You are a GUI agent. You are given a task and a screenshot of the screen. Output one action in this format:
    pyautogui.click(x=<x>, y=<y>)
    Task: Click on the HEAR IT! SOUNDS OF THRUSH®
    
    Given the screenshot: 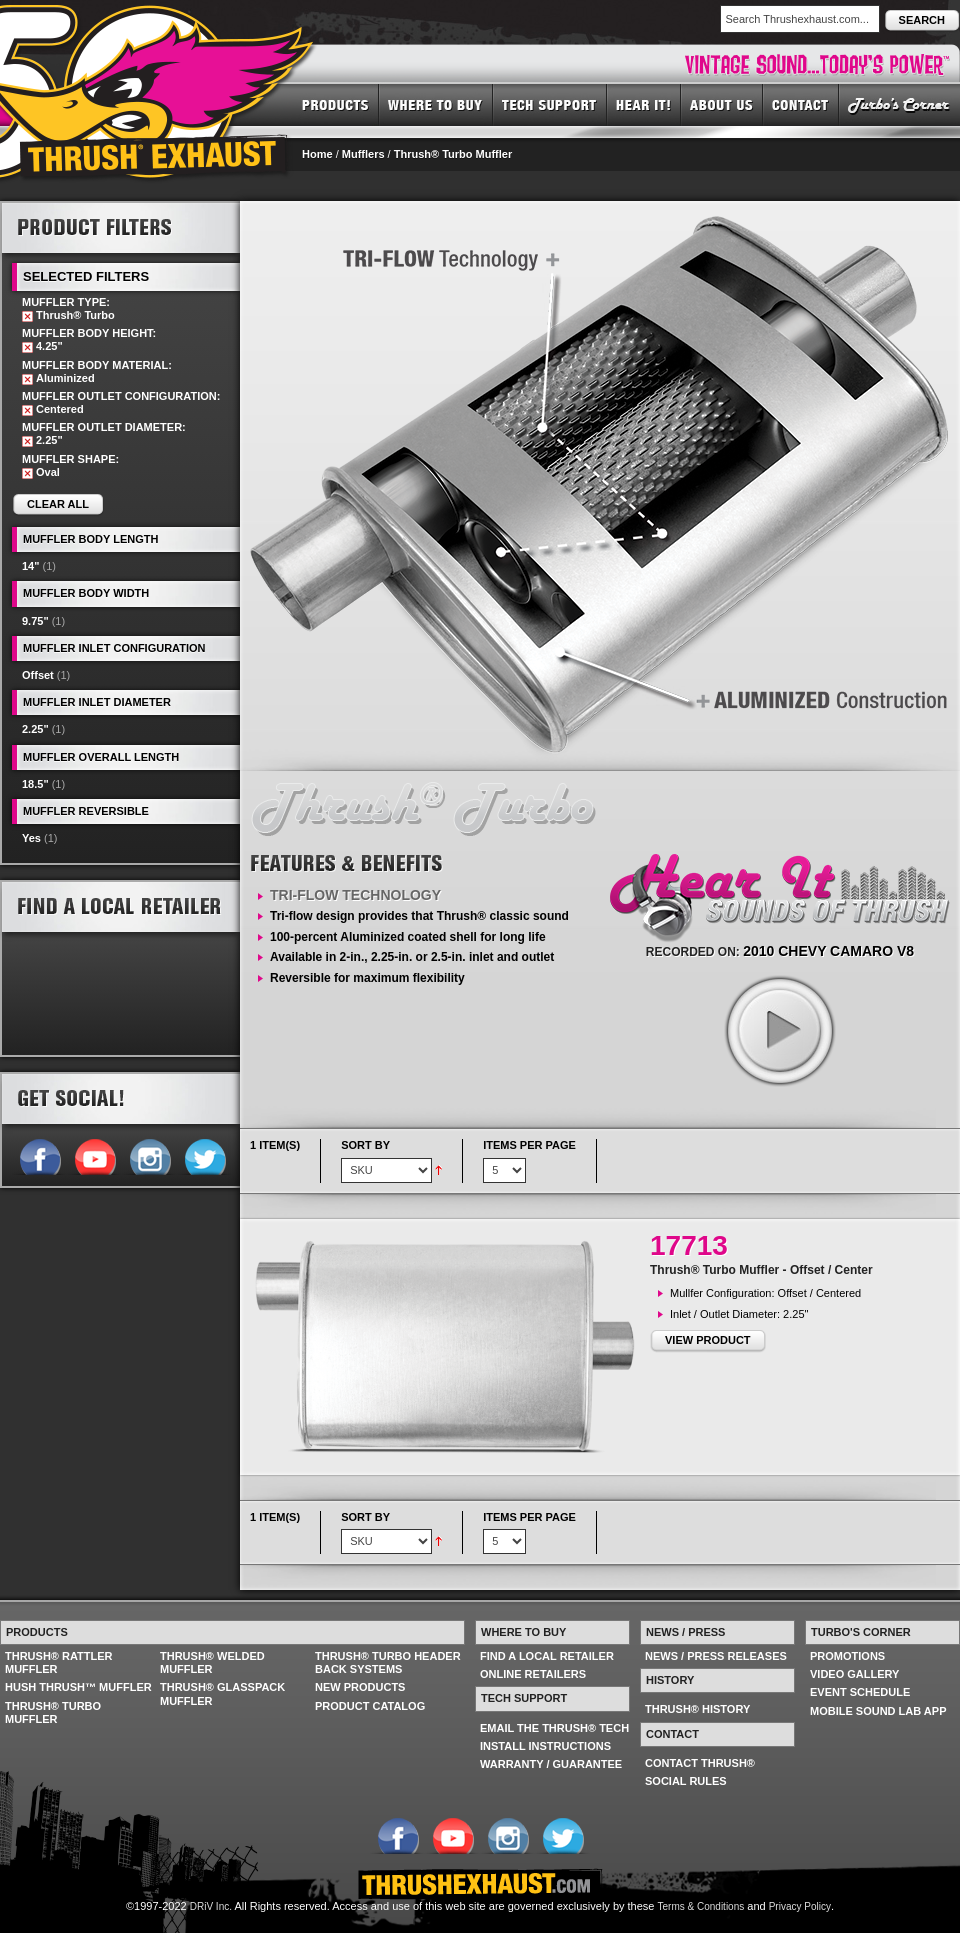 What is the action you would take?
    pyautogui.click(x=644, y=104)
    